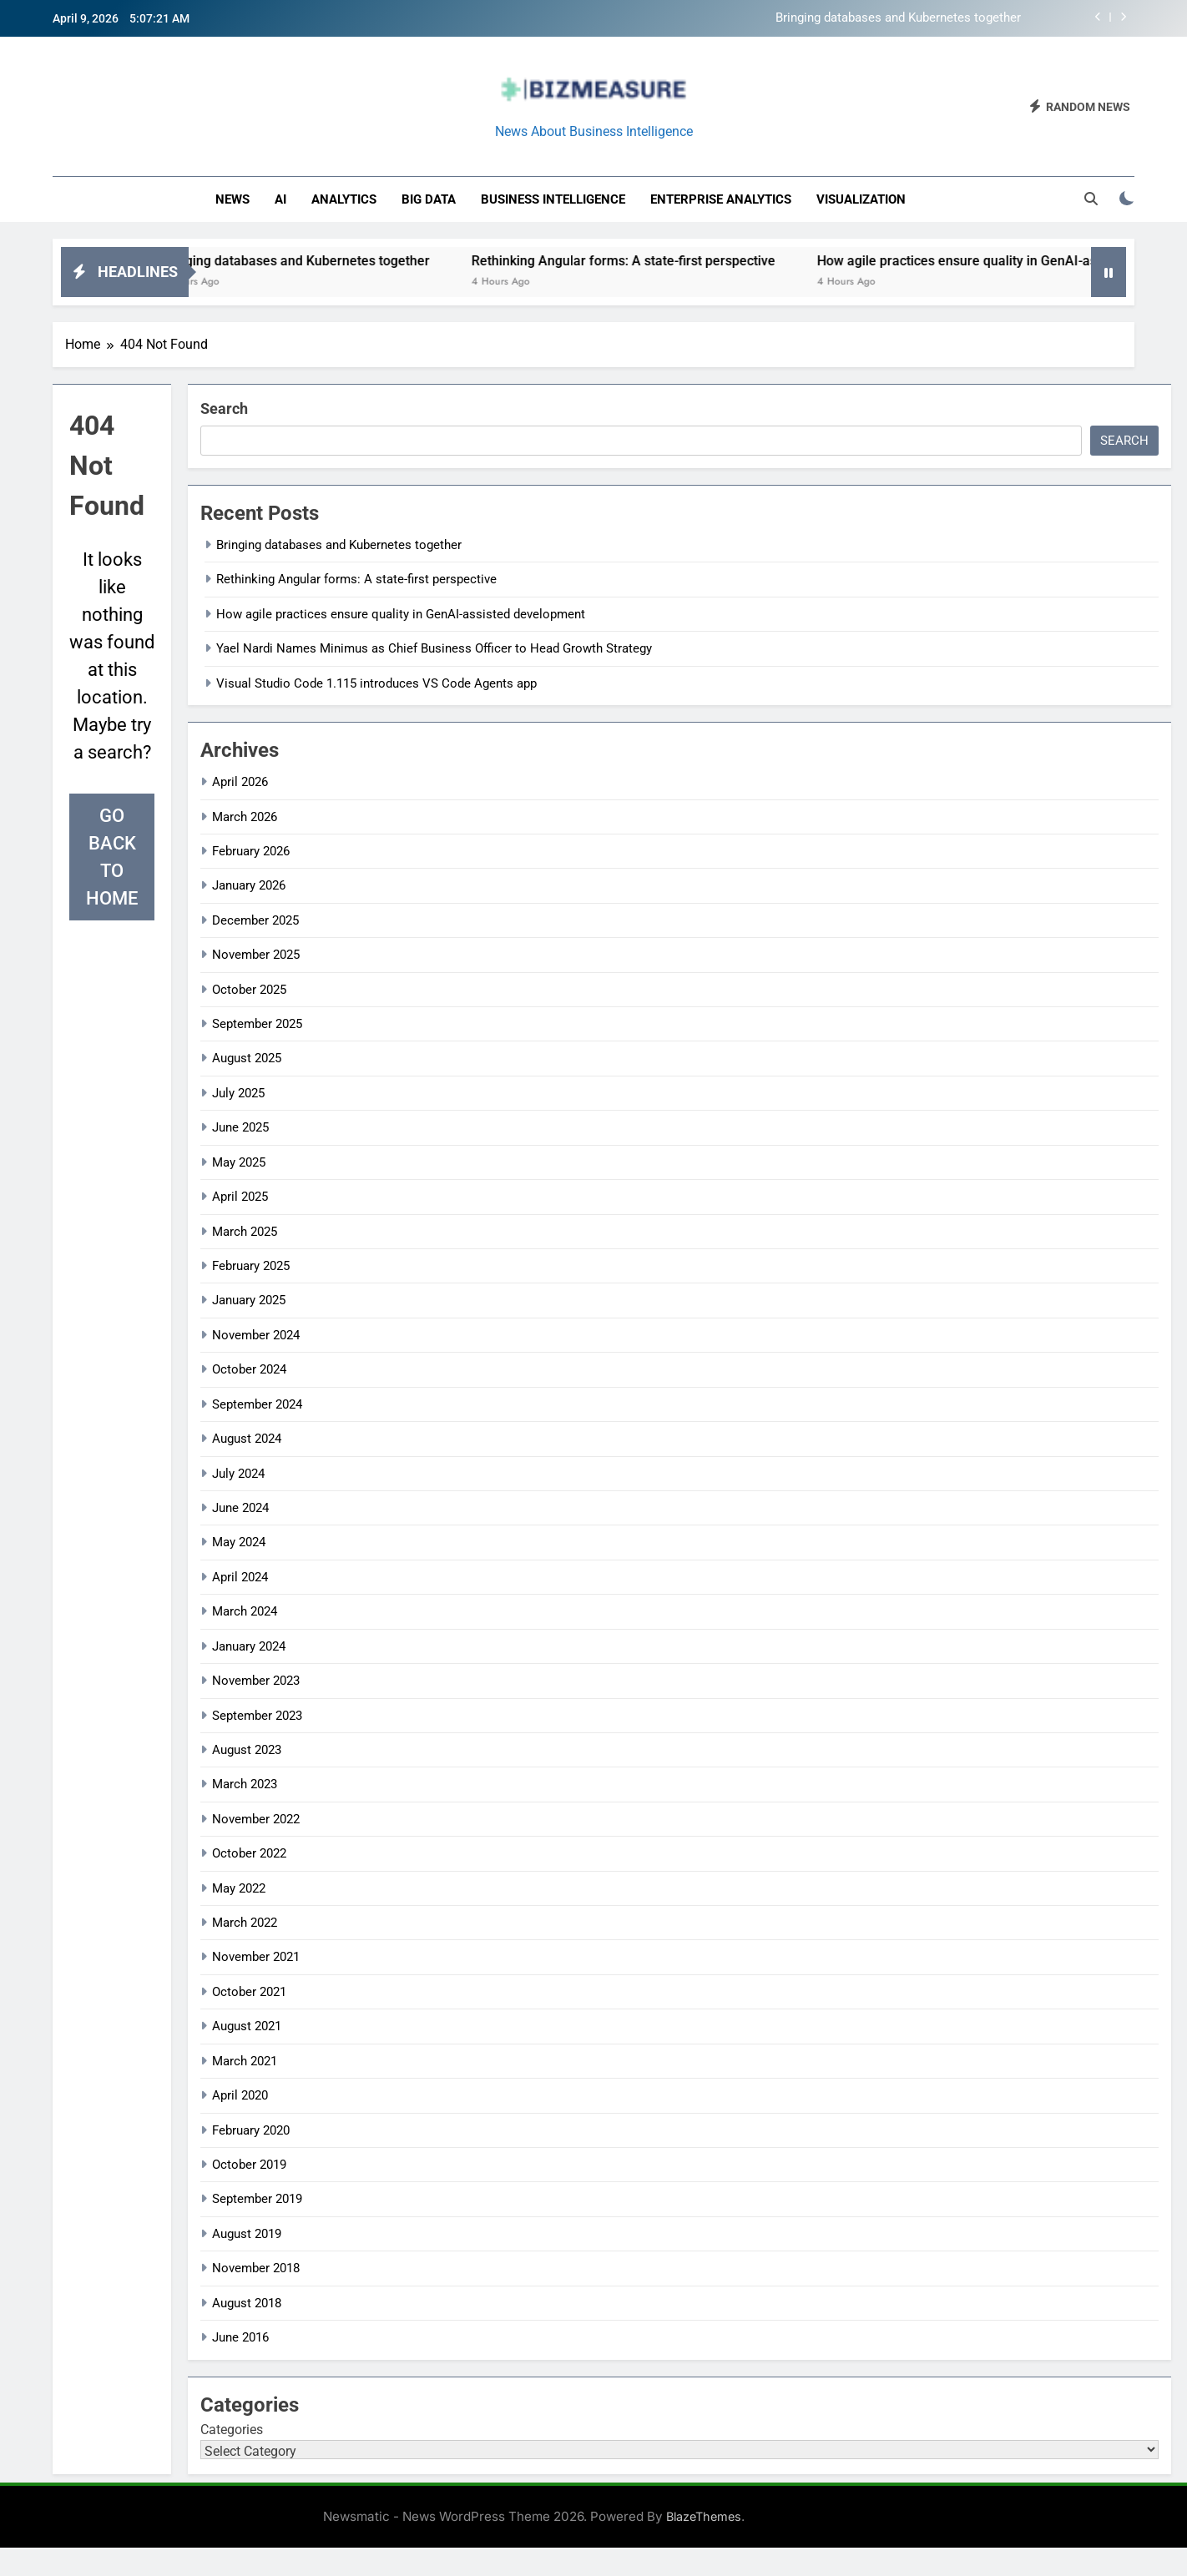  What do you see at coordinates (240, 1507) in the screenshot?
I see `June 2024` at bounding box center [240, 1507].